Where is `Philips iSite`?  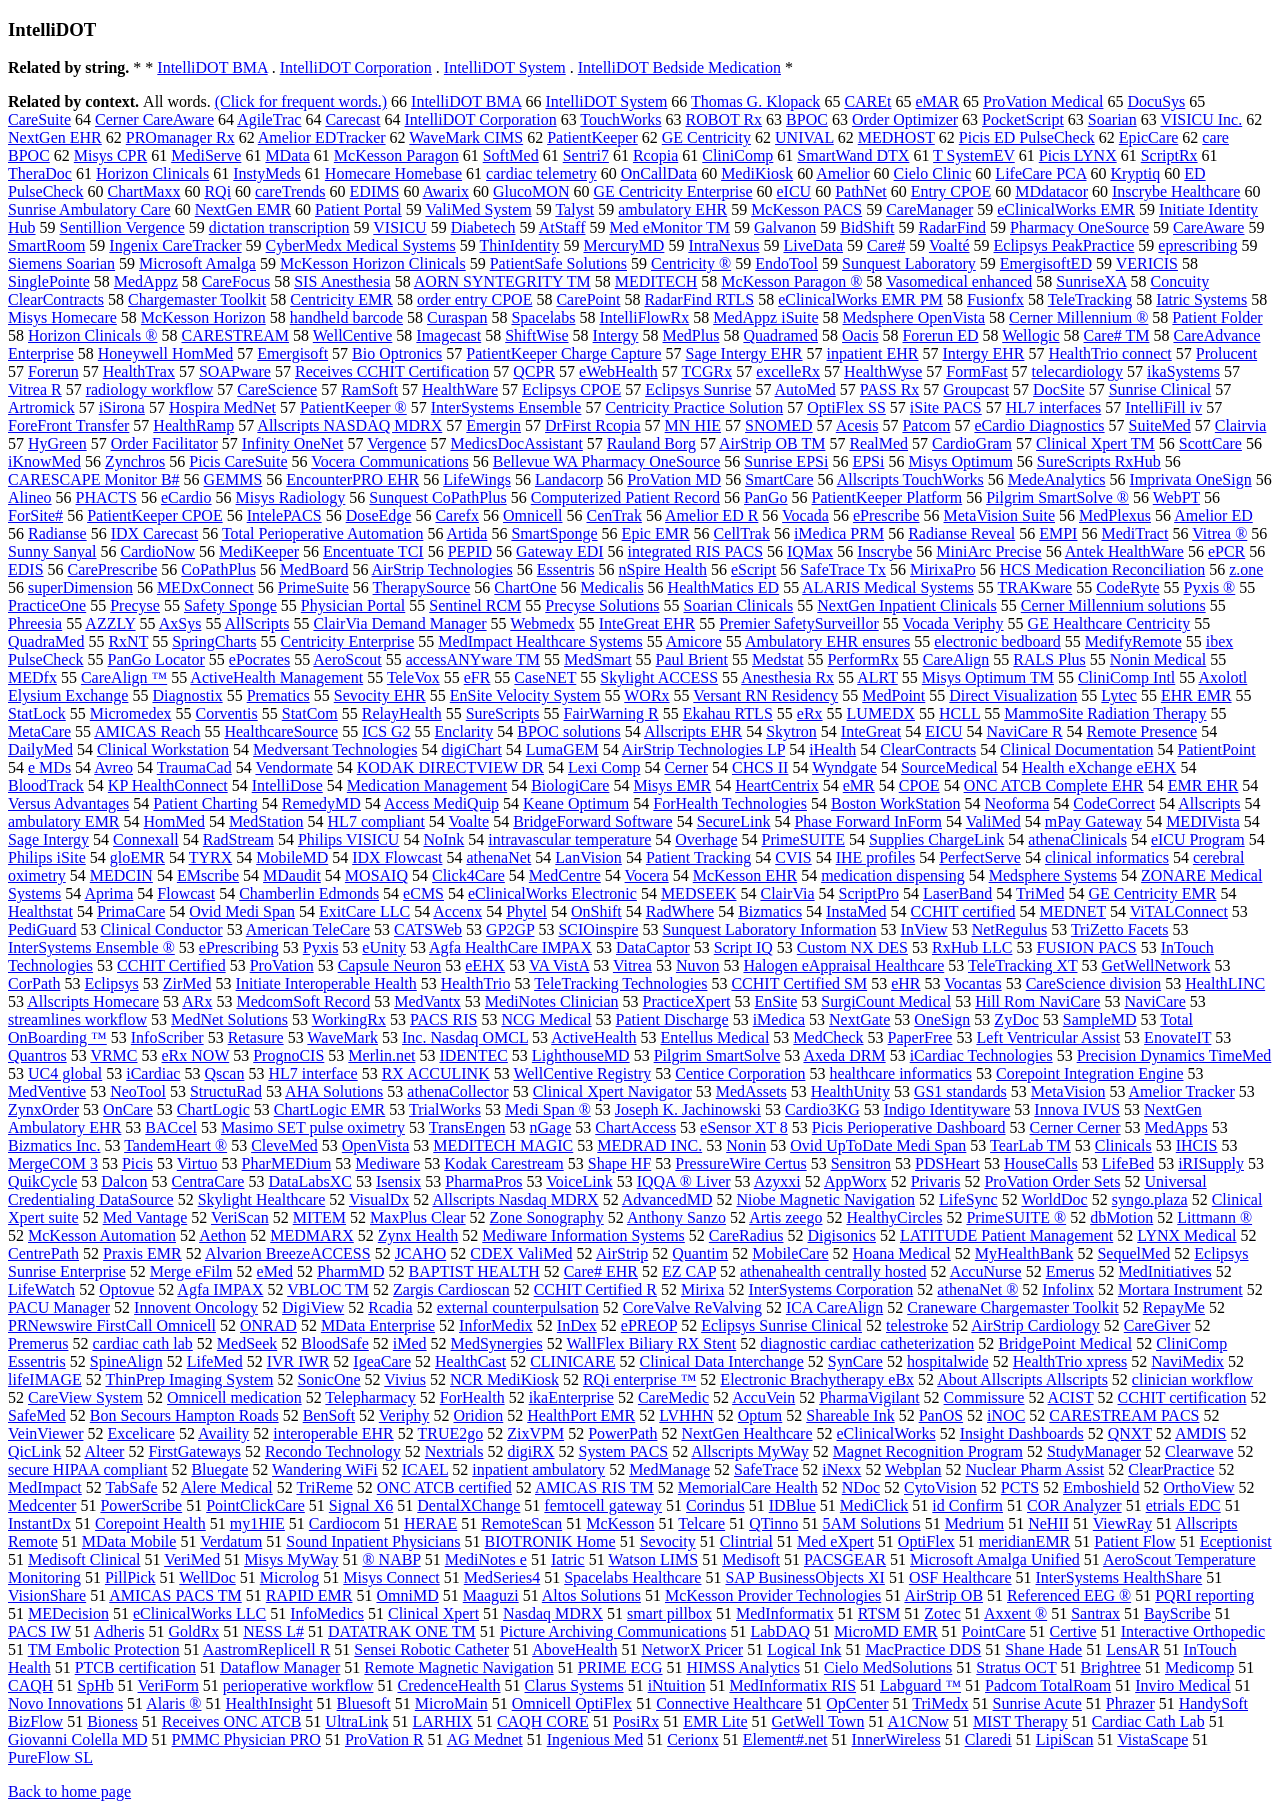 Philips iSite is located at coordinates (47, 857).